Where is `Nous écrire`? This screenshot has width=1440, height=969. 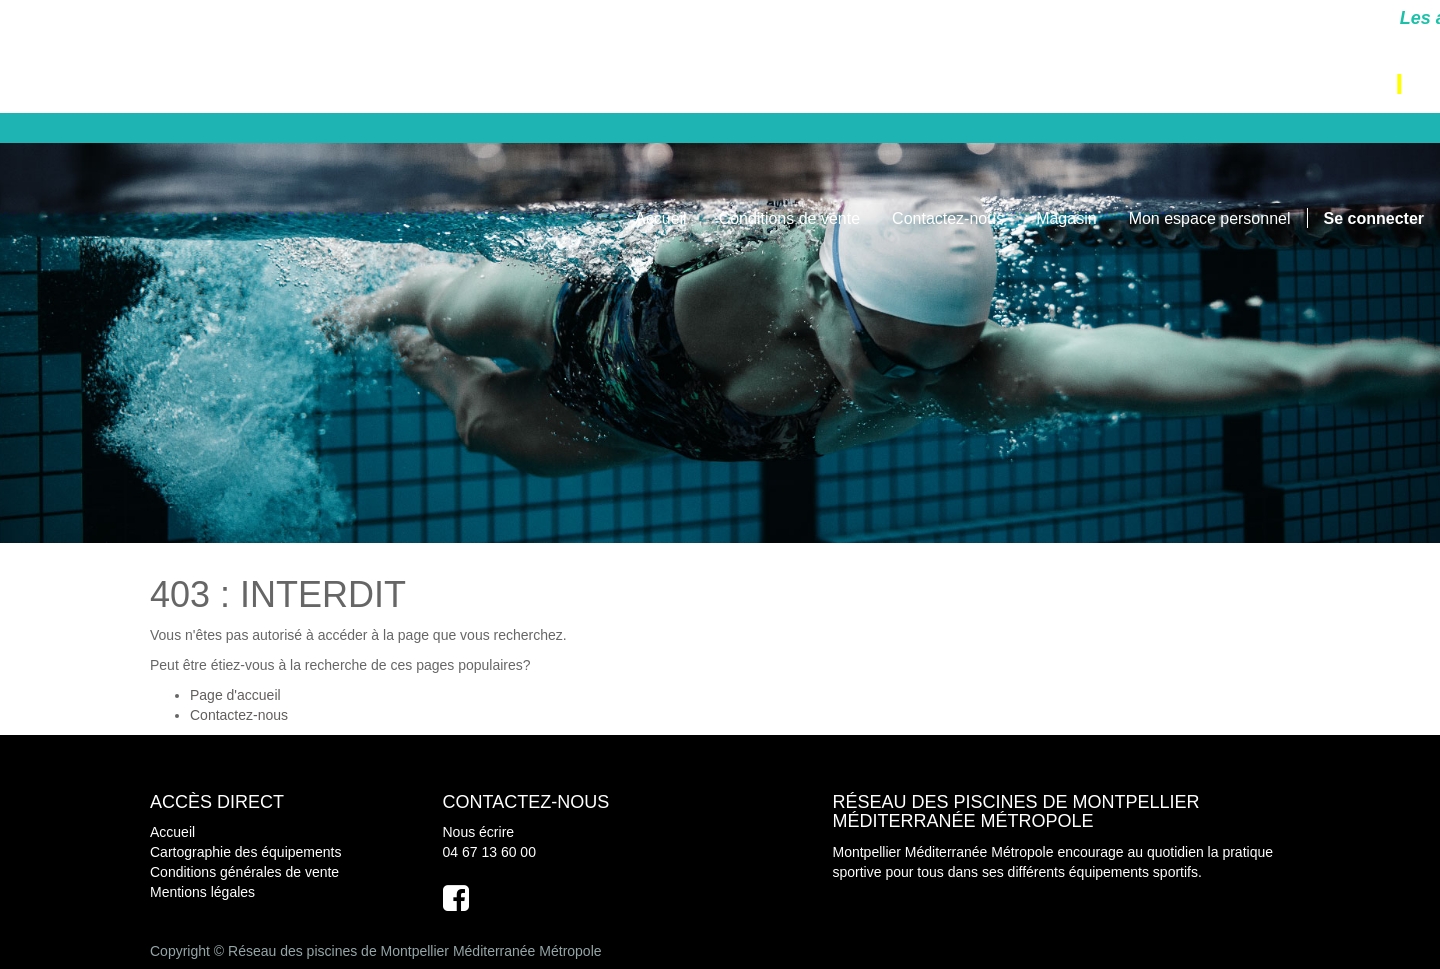 Nous écrire is located at coordinates (479, 832).